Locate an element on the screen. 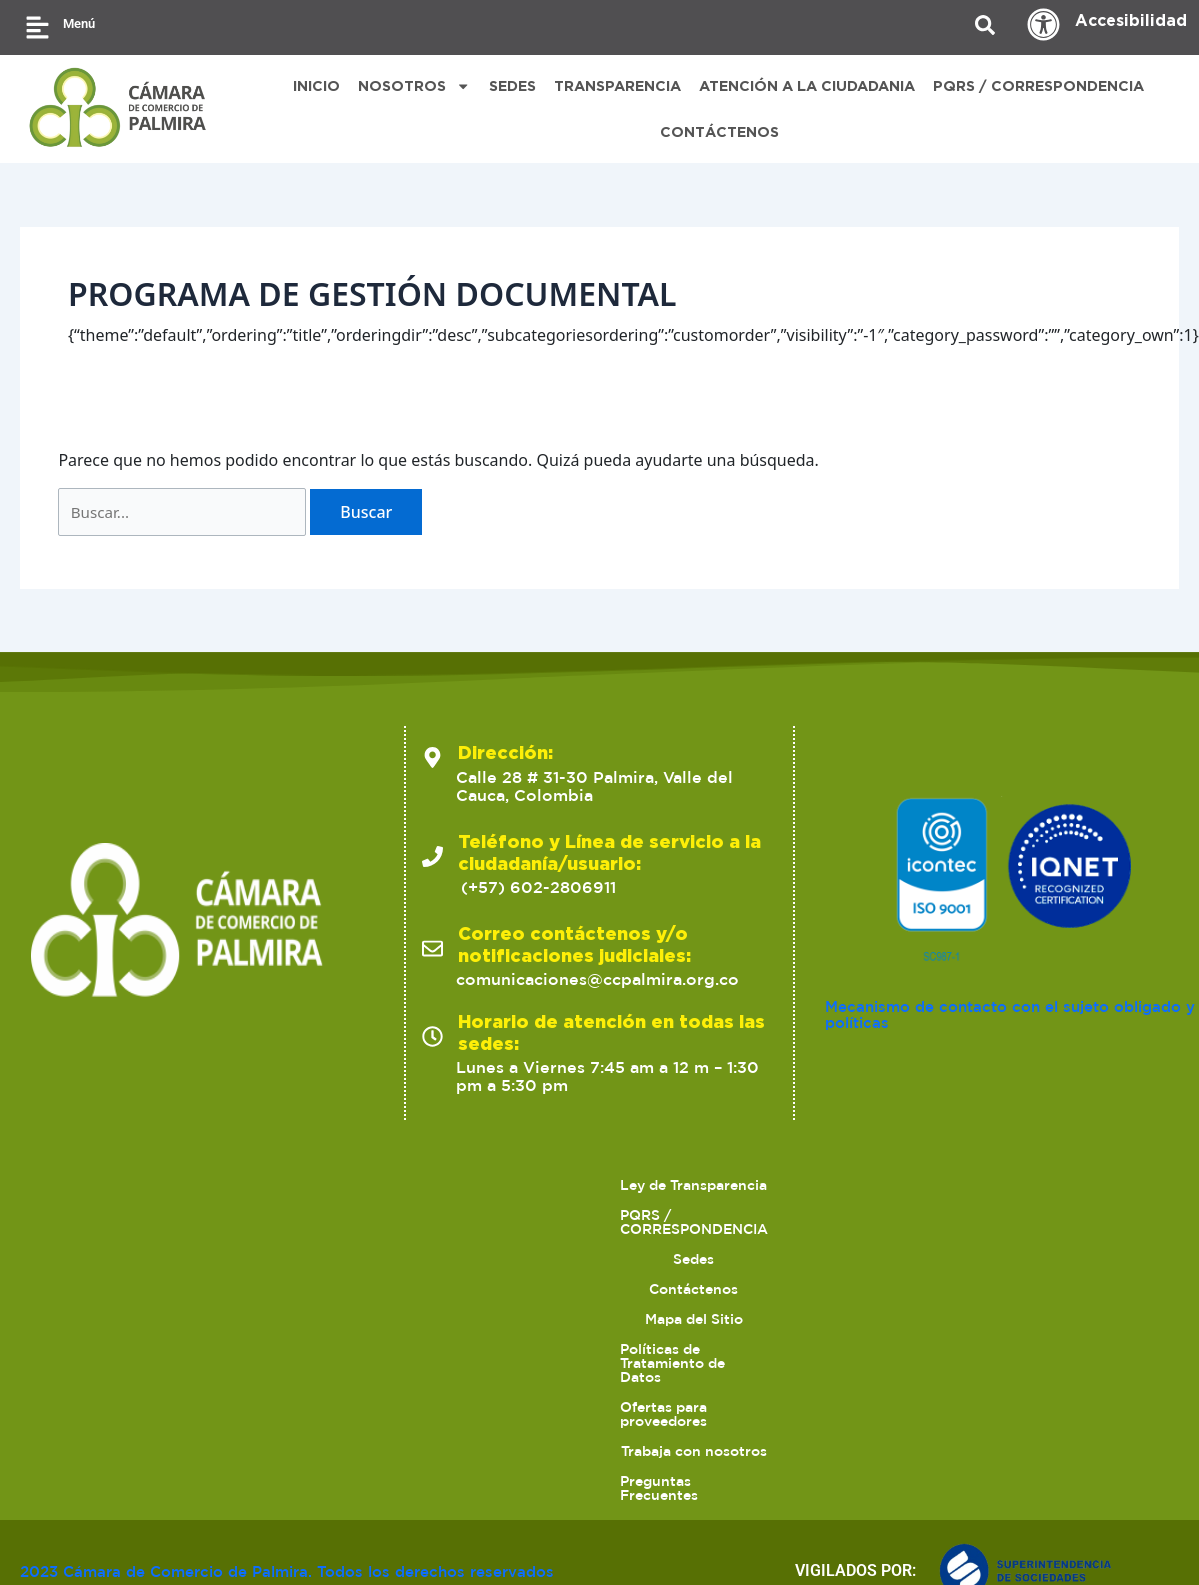  Menú is located at coordinates (79, 23).